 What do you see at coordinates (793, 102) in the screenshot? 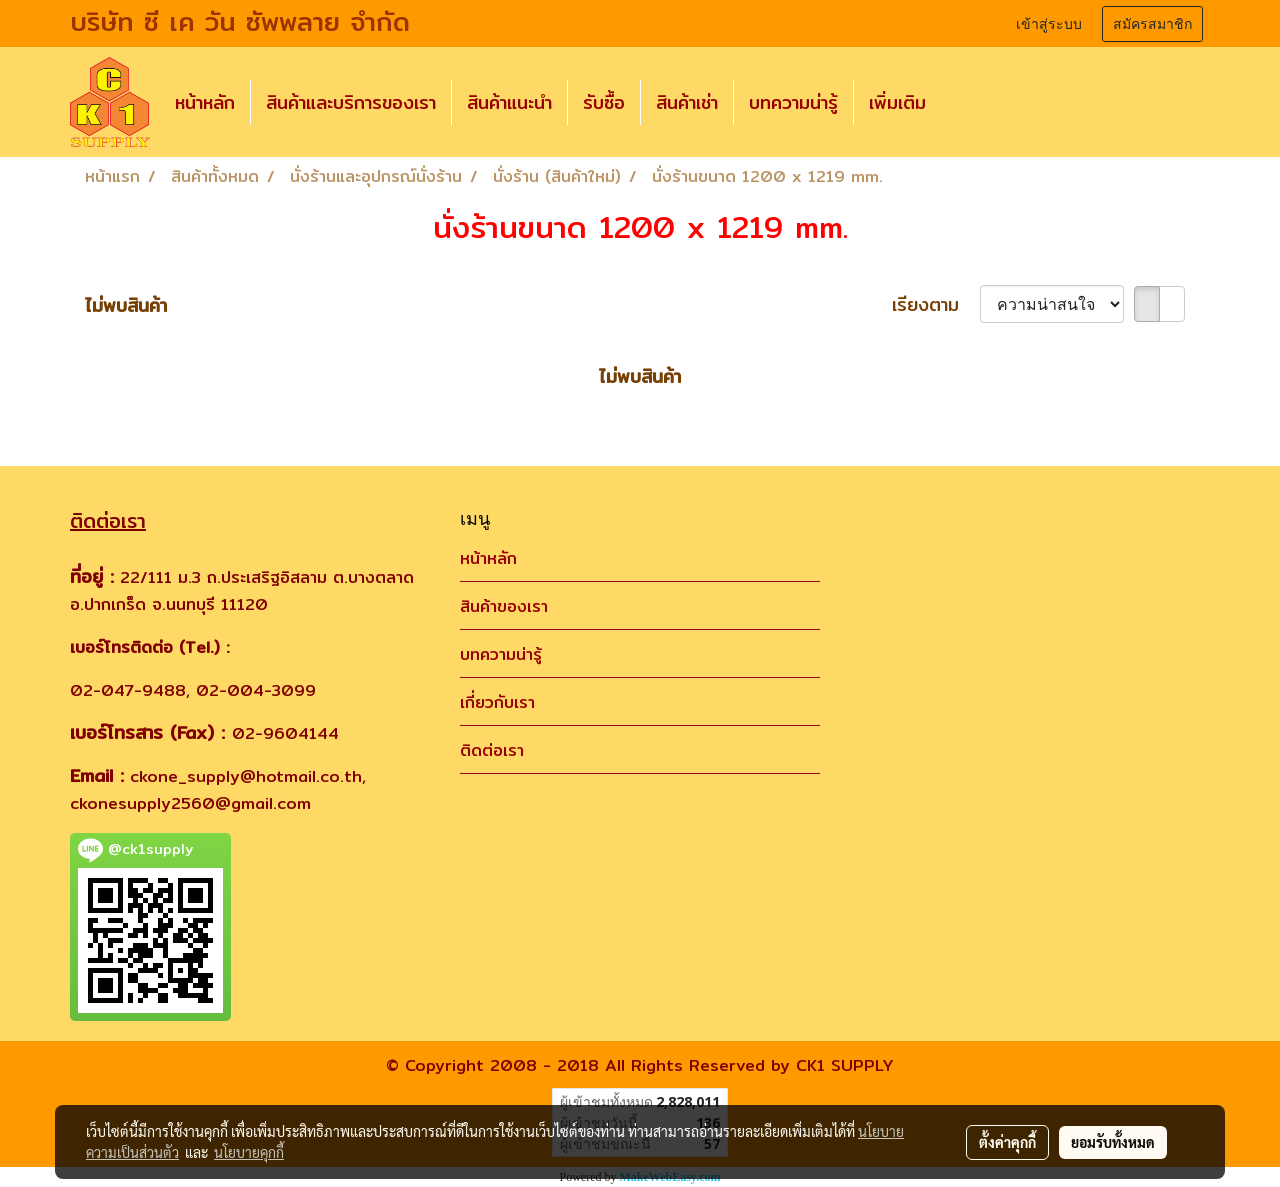
I see `บทความน่ารู้` at bounding box center [793, 102].